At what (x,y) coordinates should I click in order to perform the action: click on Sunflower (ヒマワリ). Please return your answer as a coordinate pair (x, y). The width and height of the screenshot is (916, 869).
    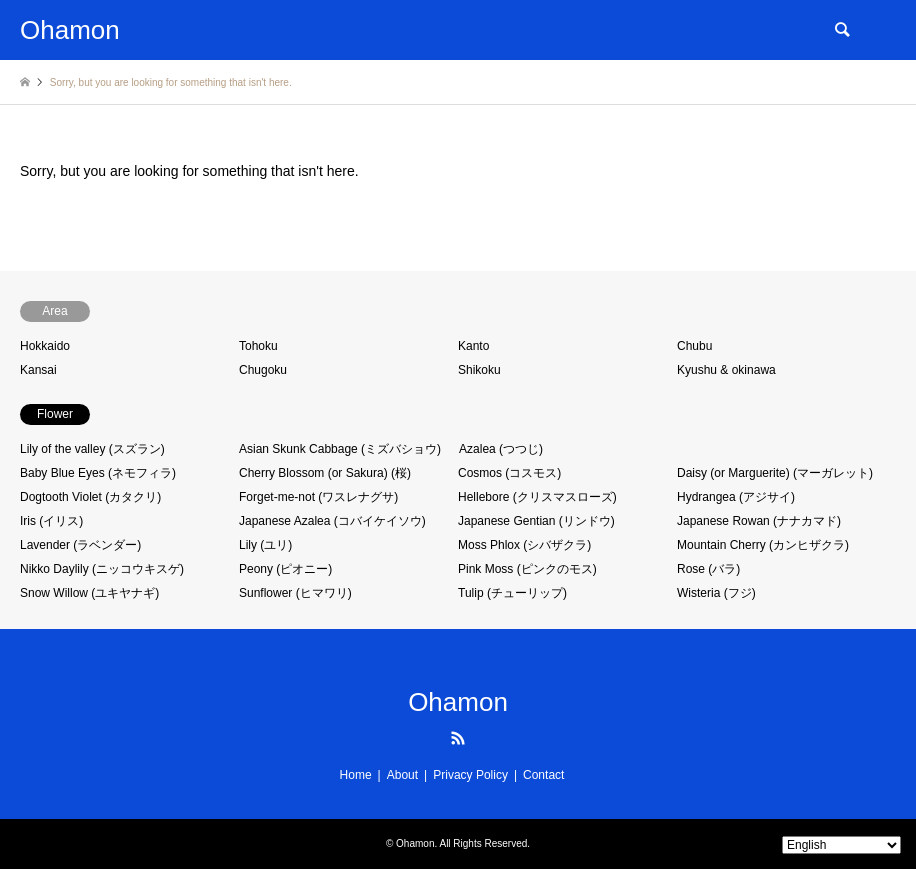
    Looking at the image, I should click on (295, 593).